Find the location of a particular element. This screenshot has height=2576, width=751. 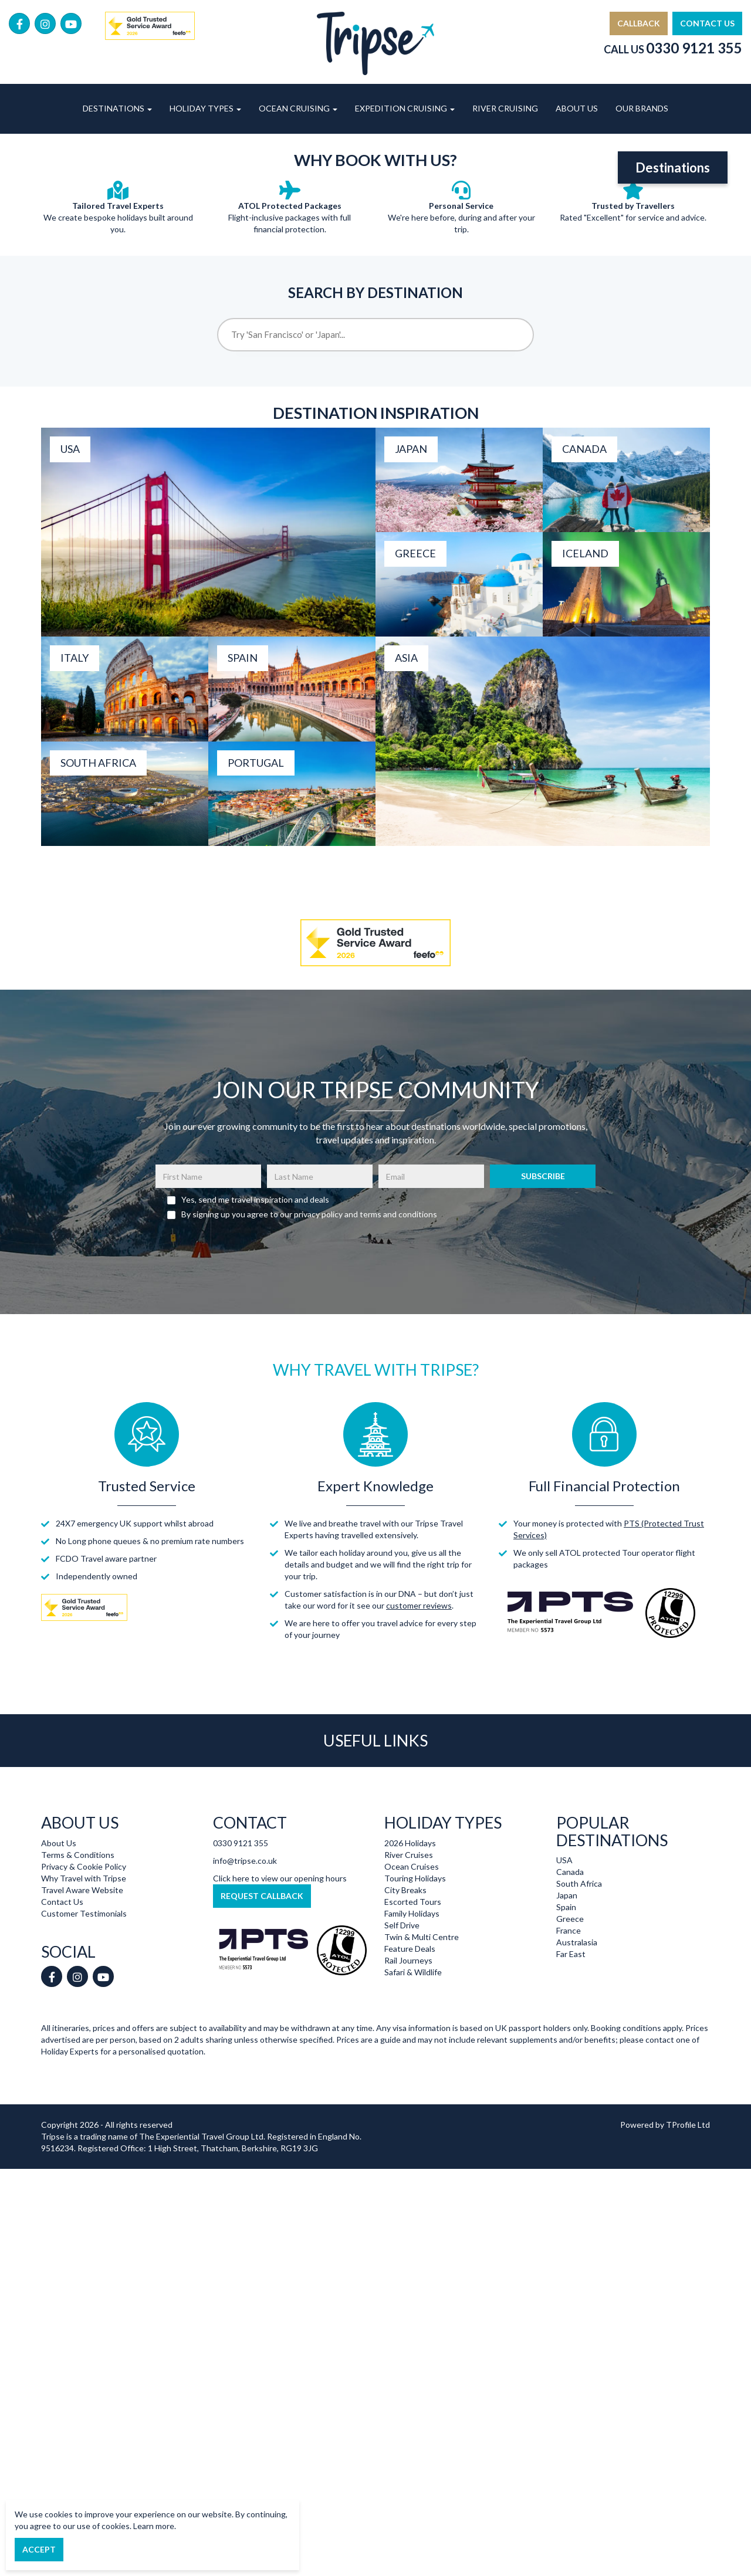

Australasia is located at coordinates (576, 2099).